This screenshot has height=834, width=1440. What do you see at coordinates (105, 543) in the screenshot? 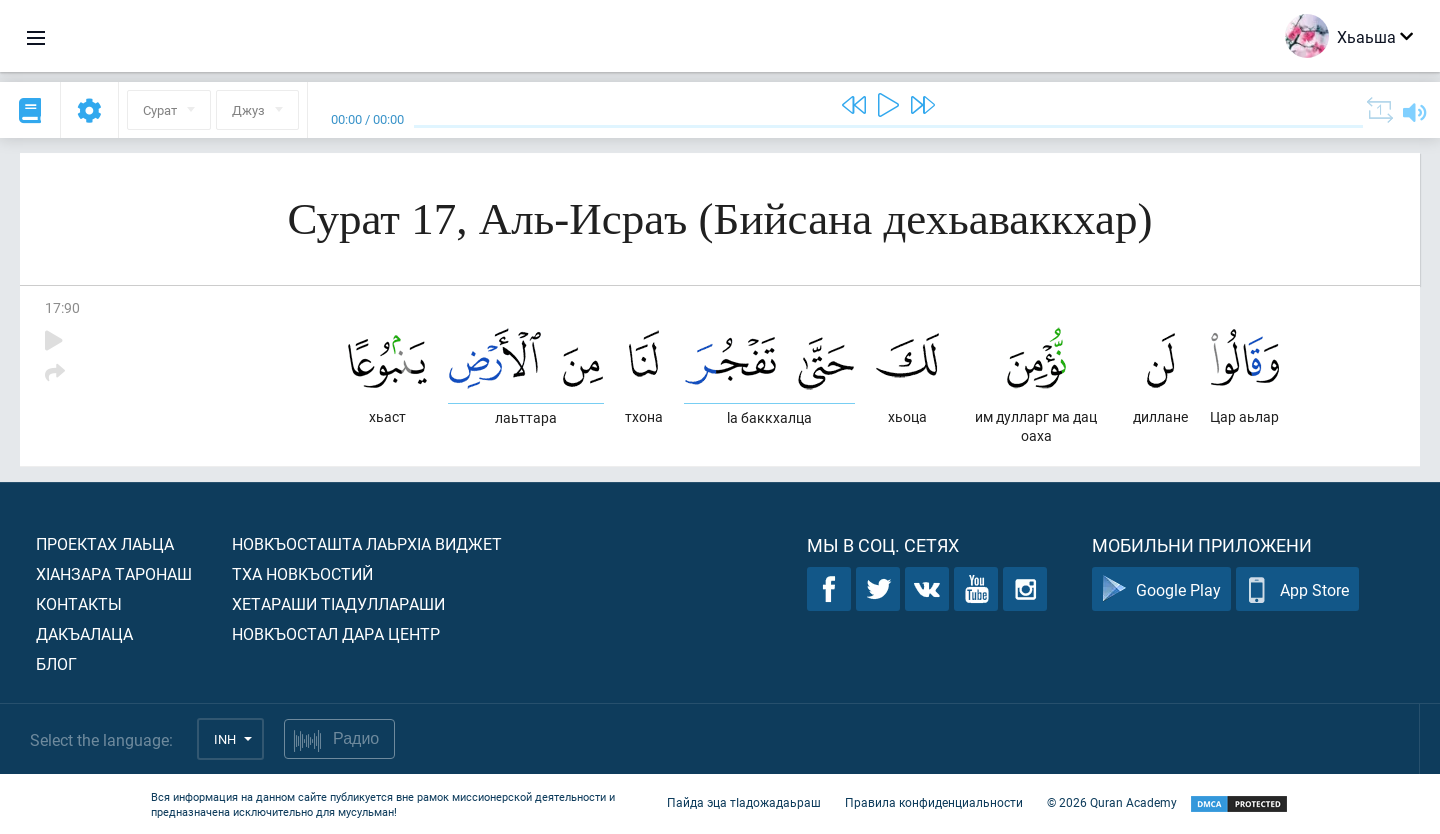
I see `Проектах лаьца` at bounding box center [105, 543].